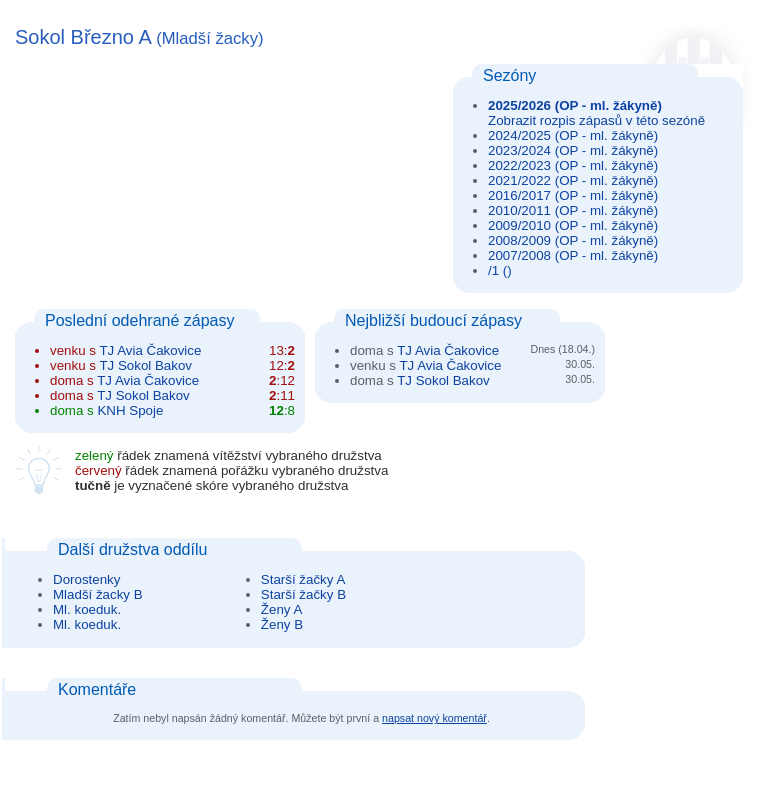  I want to click on TJ Sokol Bakov, so click(145, 365).